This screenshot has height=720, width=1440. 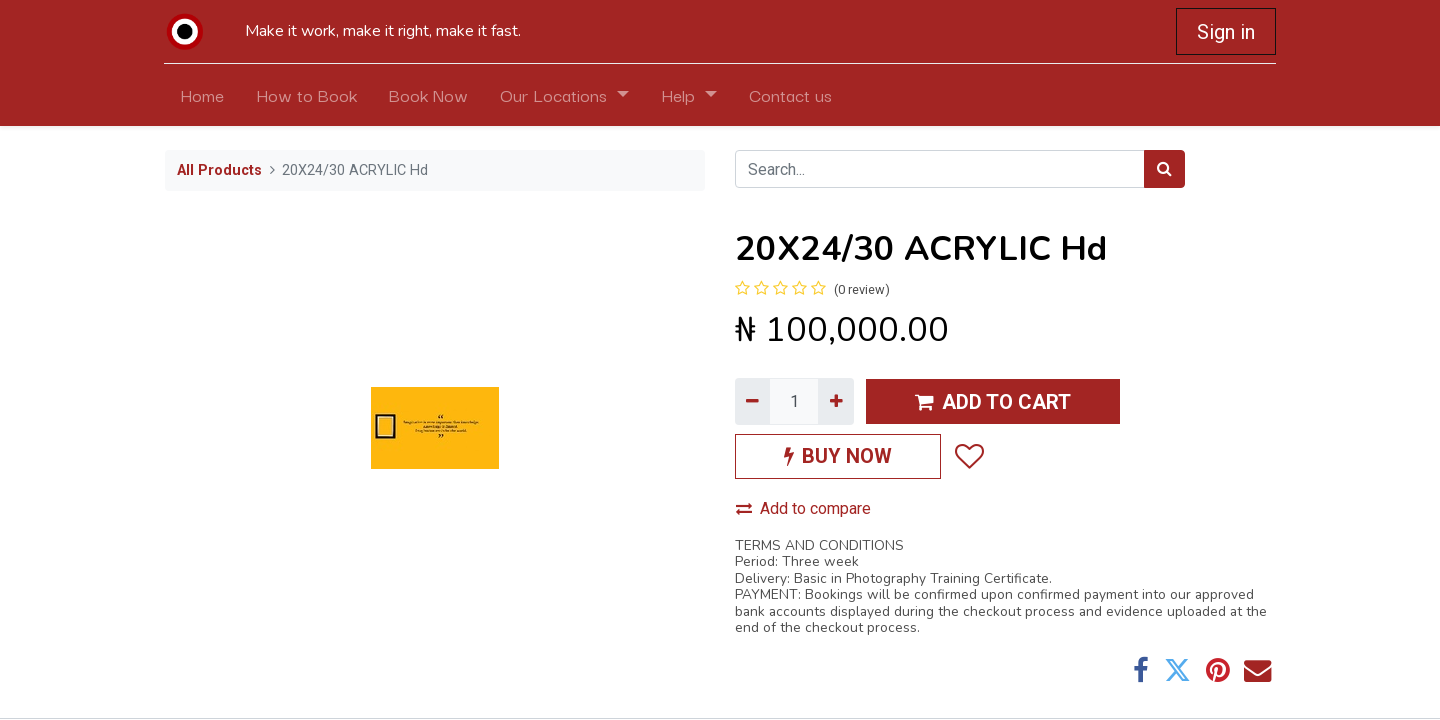 I want to click on Sign in, so click(x=1225, y=32).